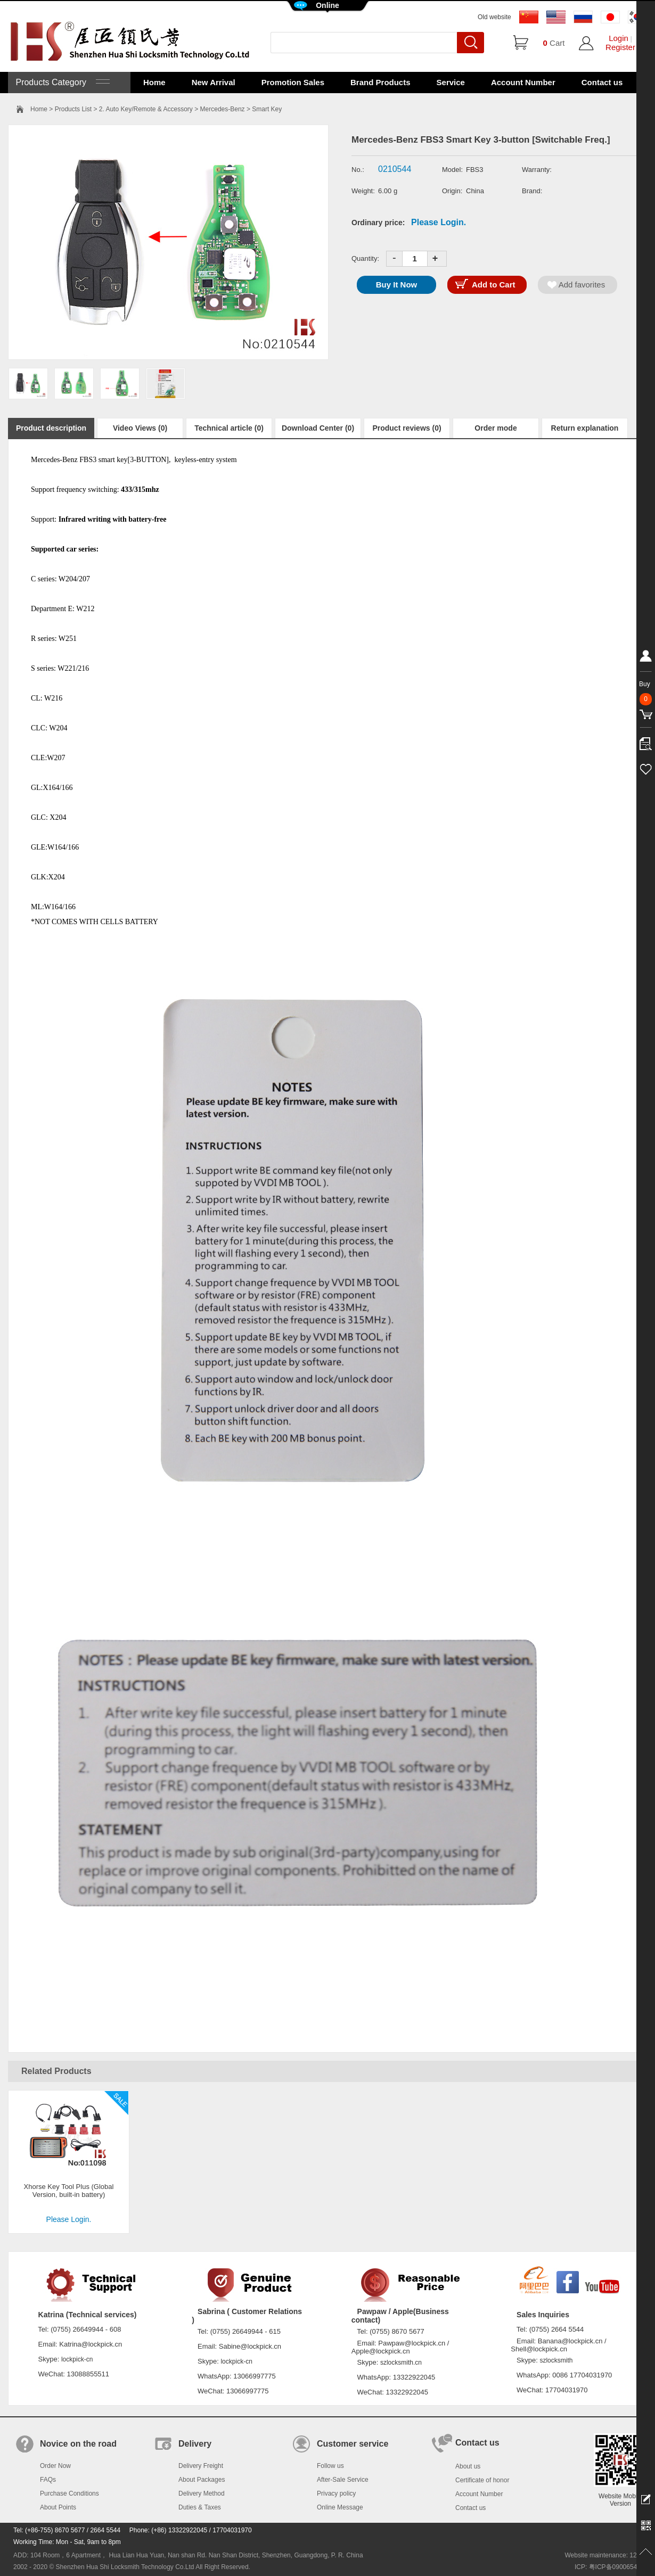 The width and height of the screenshot is (655, 2576). I want to click on Privacy policy, so click(336, 2493).